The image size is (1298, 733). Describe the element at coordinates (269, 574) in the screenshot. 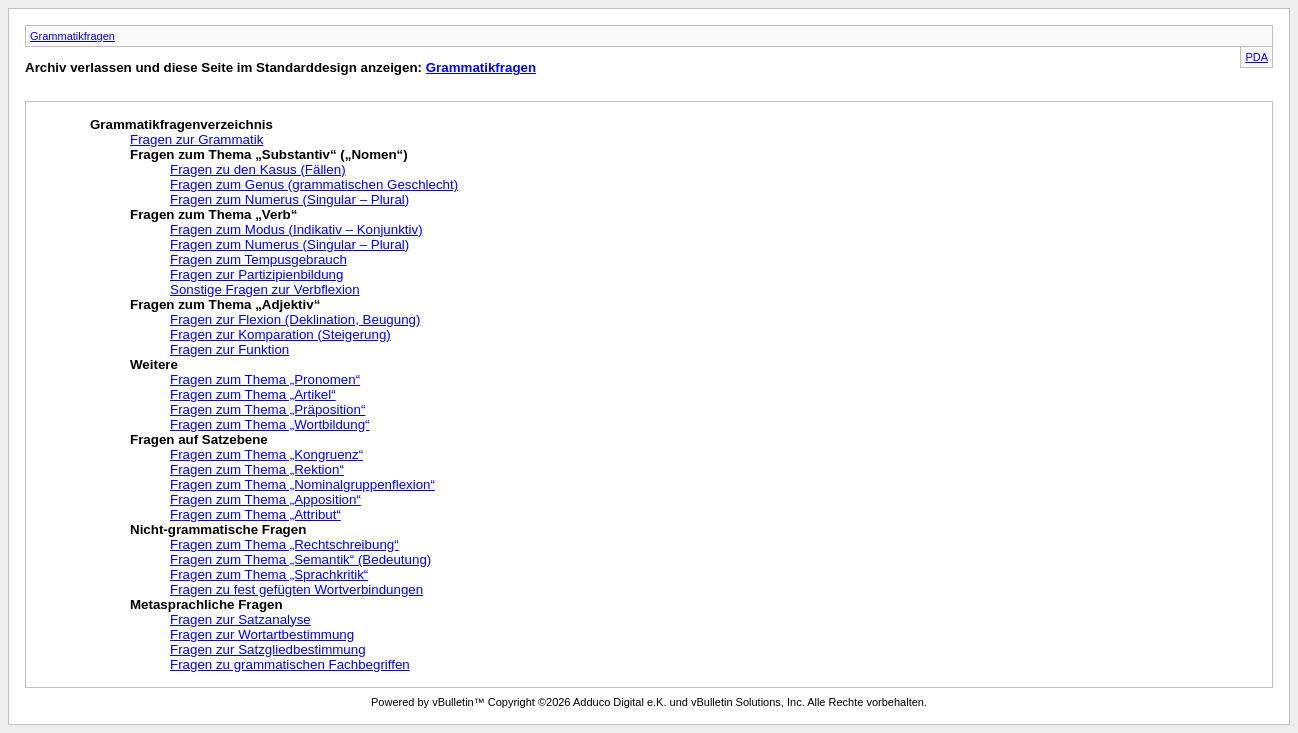

I see `Fragen zum Thema „Sprachkritik“` at that location.